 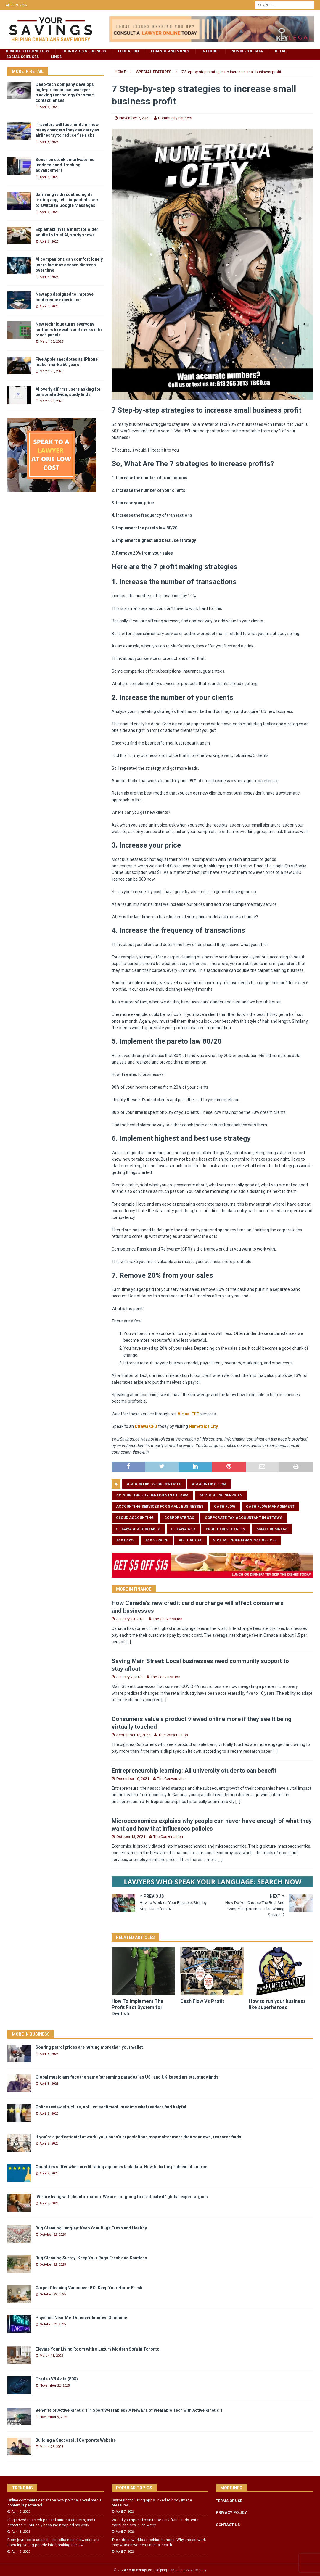 I want to click on Virtual CFO, so click(x=189, y=1414).